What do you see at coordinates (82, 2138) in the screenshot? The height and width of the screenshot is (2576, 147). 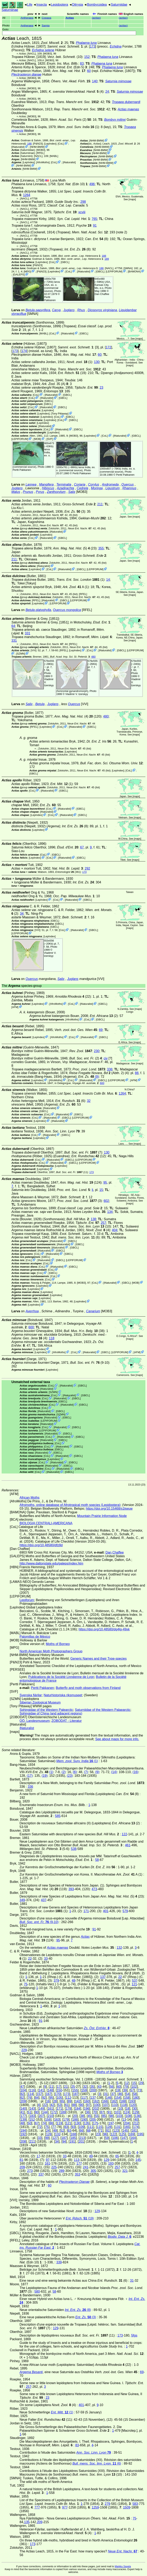 I see `213` at bounding box center [82, 2138].